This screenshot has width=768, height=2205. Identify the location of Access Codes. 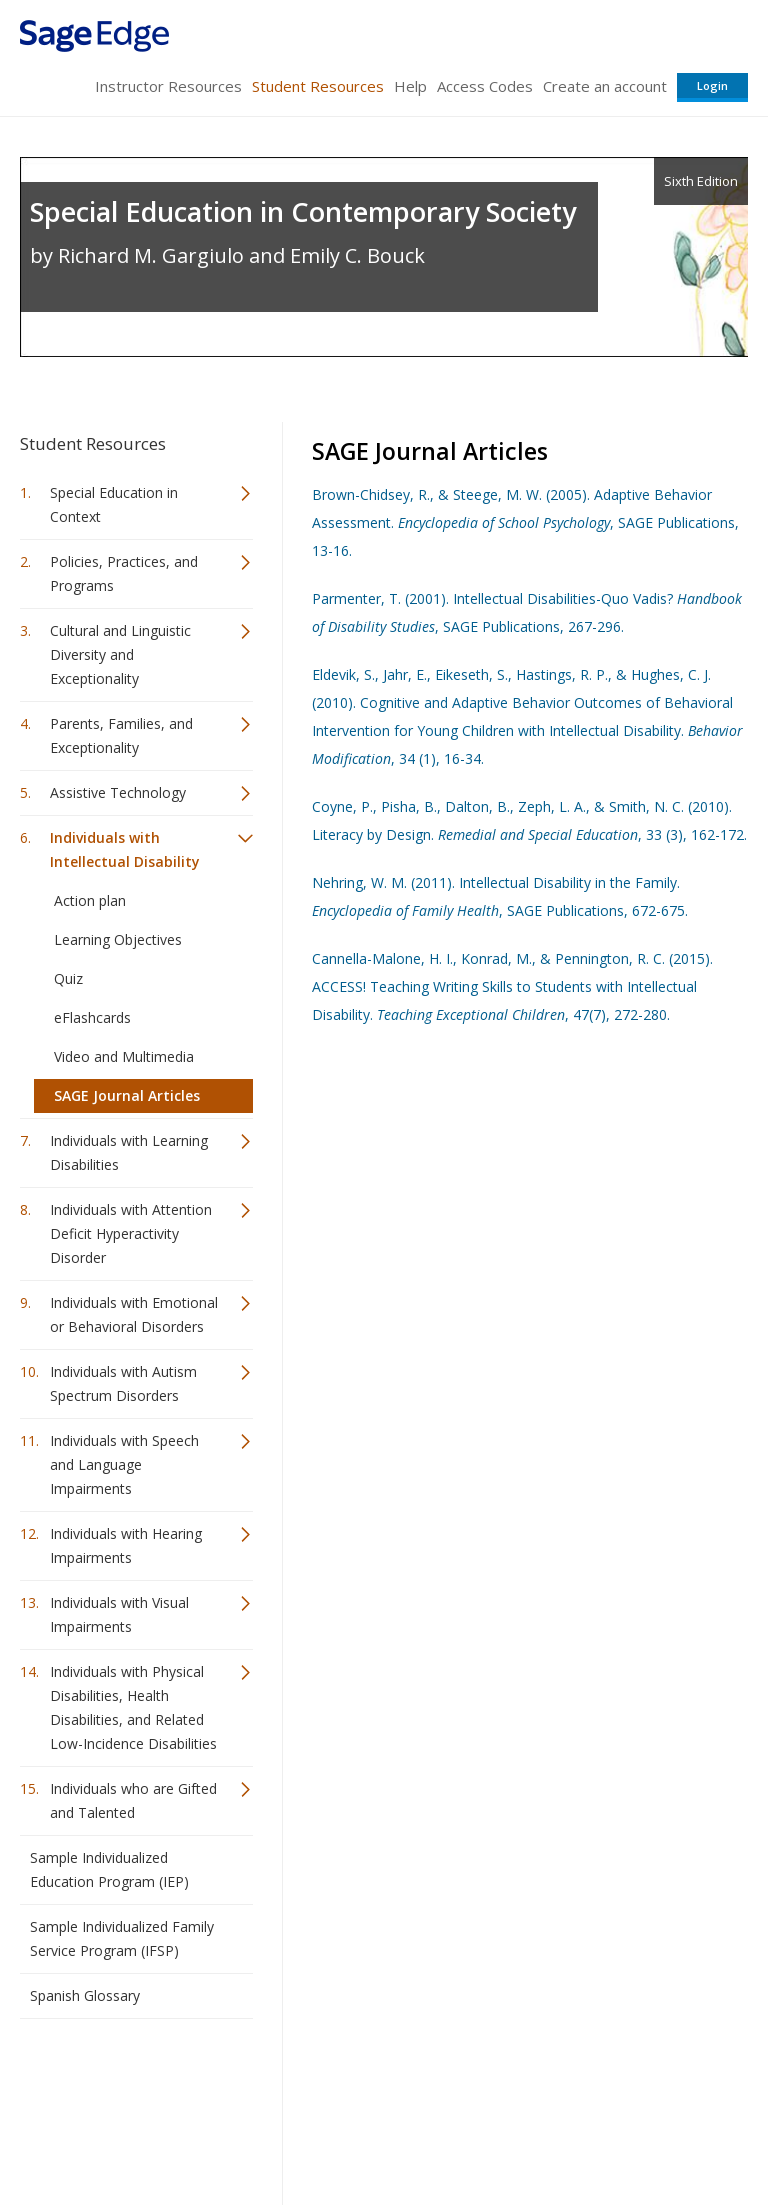
(485, 86).